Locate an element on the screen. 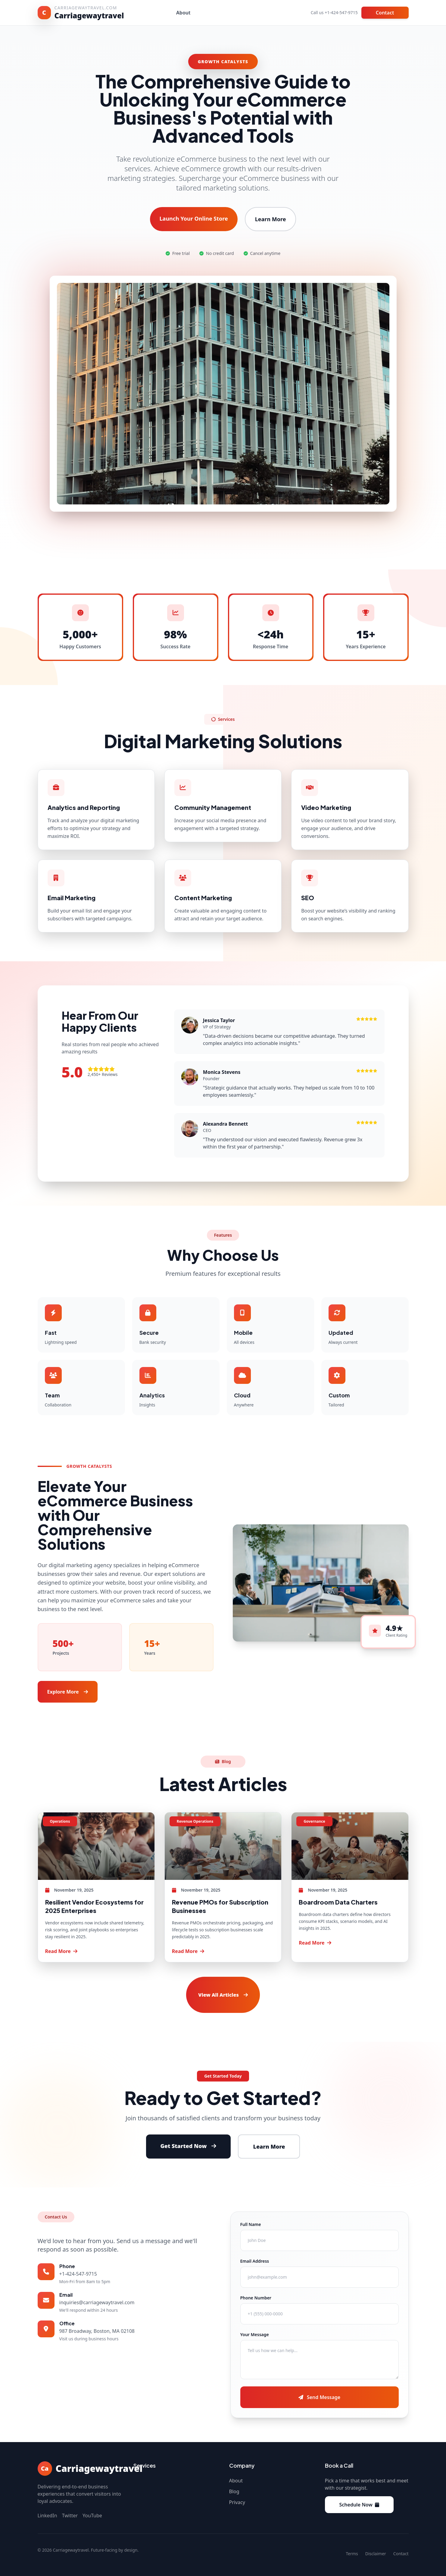 This screenshot has height=2576, width=446. View All Articles is located at coordinates (223, 1995).